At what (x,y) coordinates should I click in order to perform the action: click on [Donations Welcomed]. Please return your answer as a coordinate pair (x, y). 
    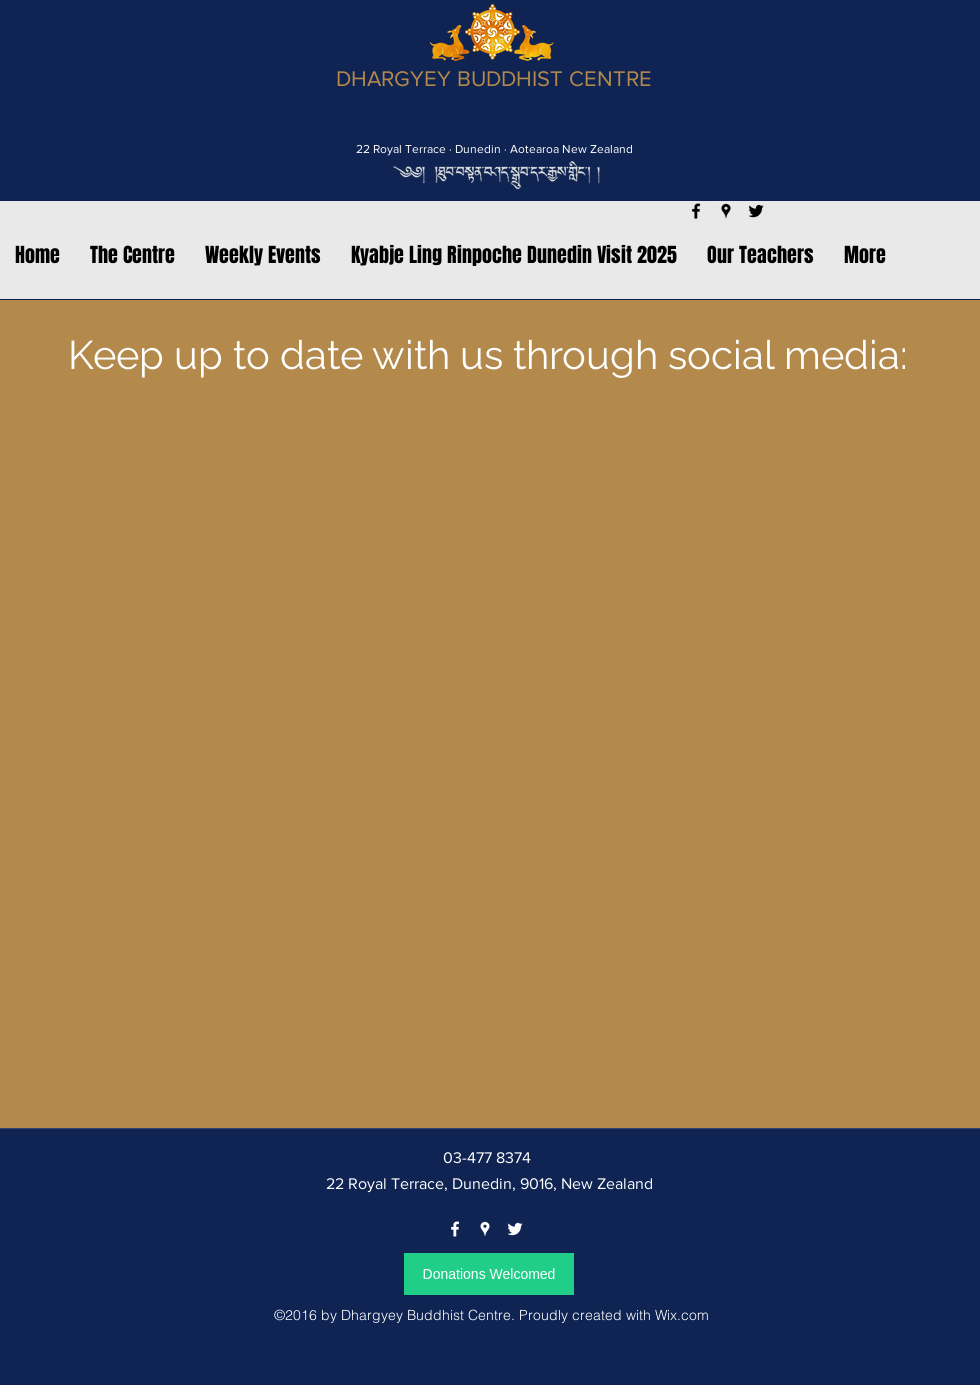
    Looking at the image, I should click on (489, 1274).